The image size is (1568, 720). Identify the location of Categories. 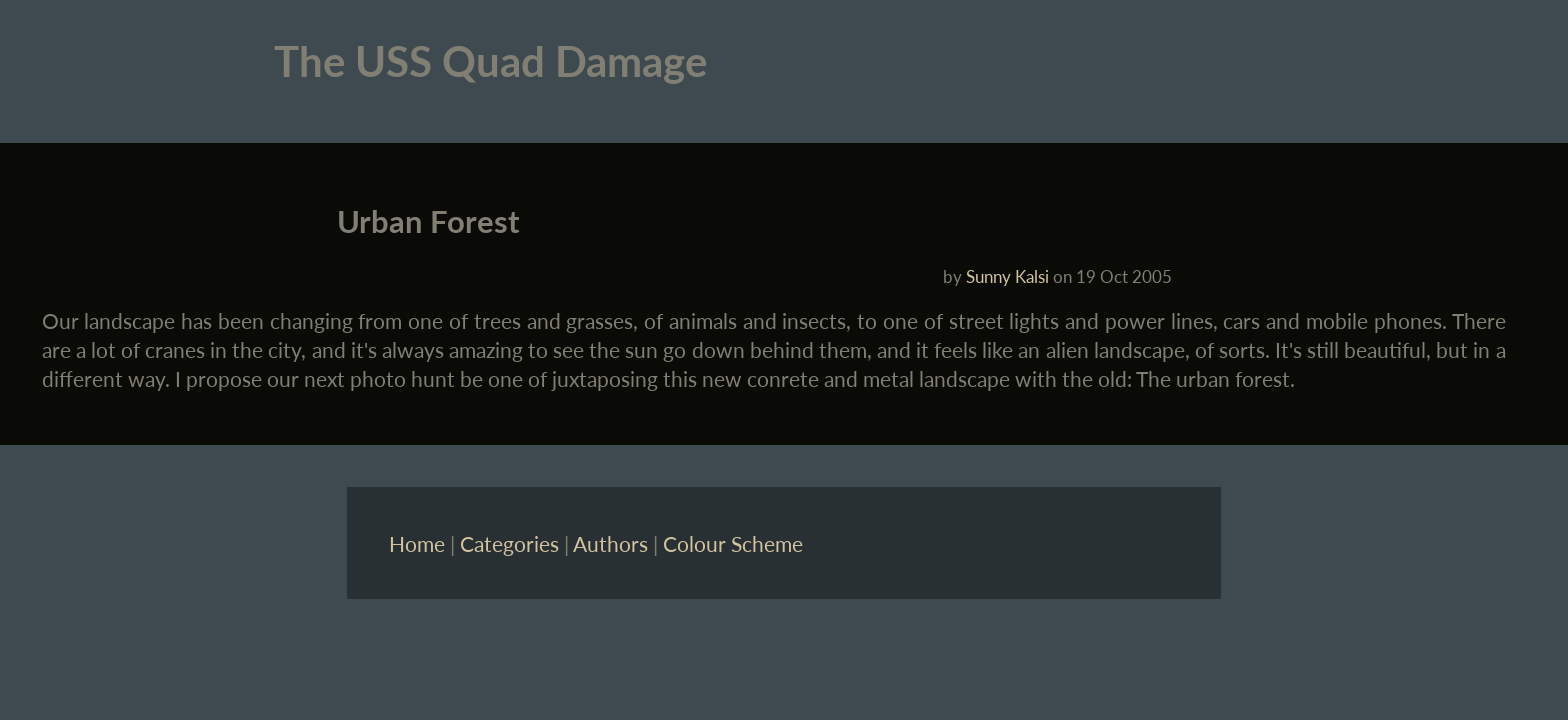
(509, 543).